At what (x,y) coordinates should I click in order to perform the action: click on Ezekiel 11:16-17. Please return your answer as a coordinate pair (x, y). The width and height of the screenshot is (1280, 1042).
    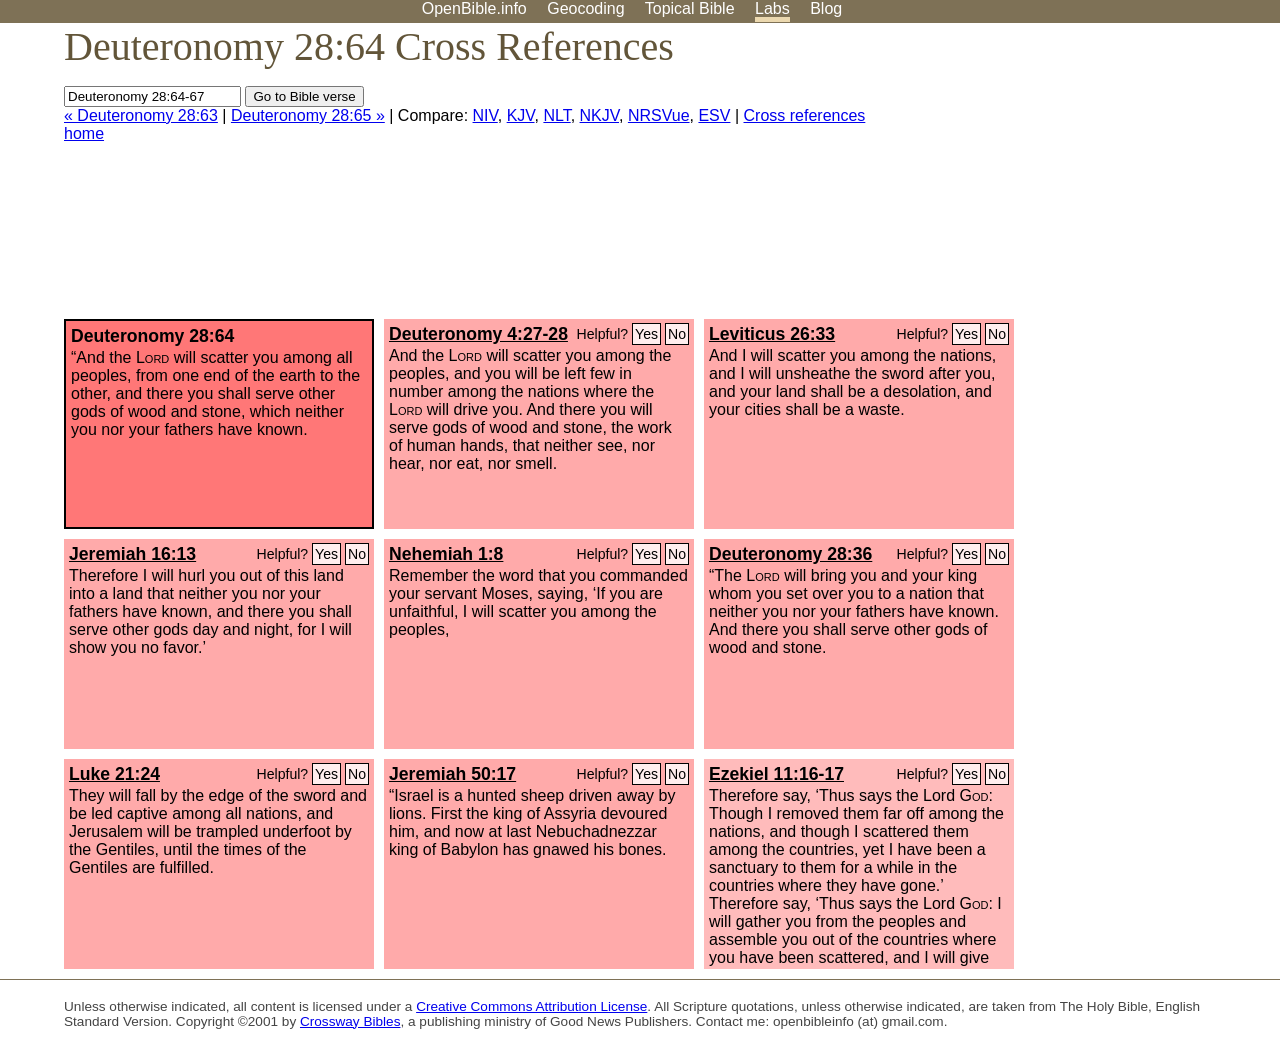
    Looking at the image, I should click on (776, 774).